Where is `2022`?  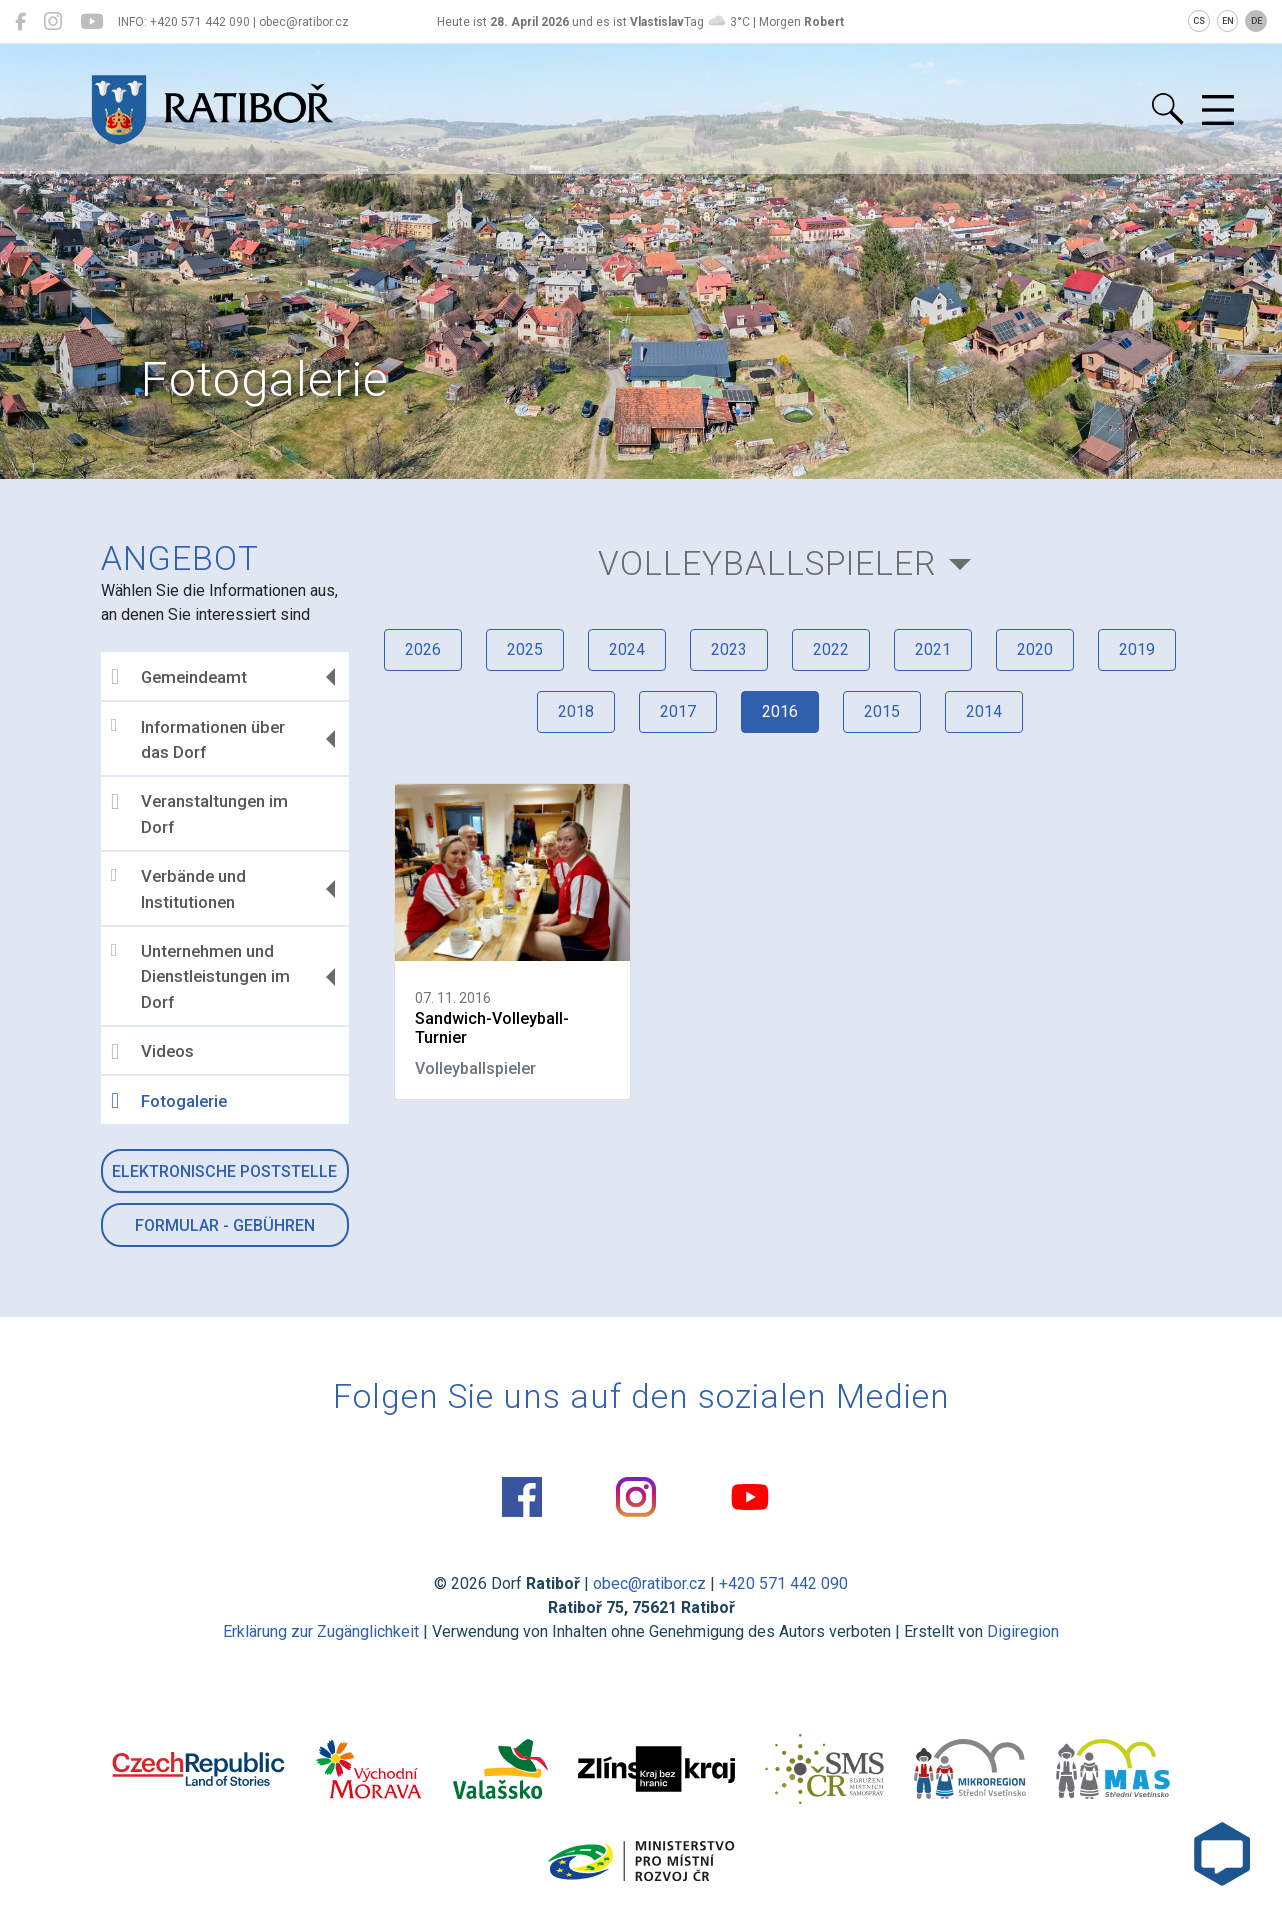
2022 is located at coordinates (831, 649).